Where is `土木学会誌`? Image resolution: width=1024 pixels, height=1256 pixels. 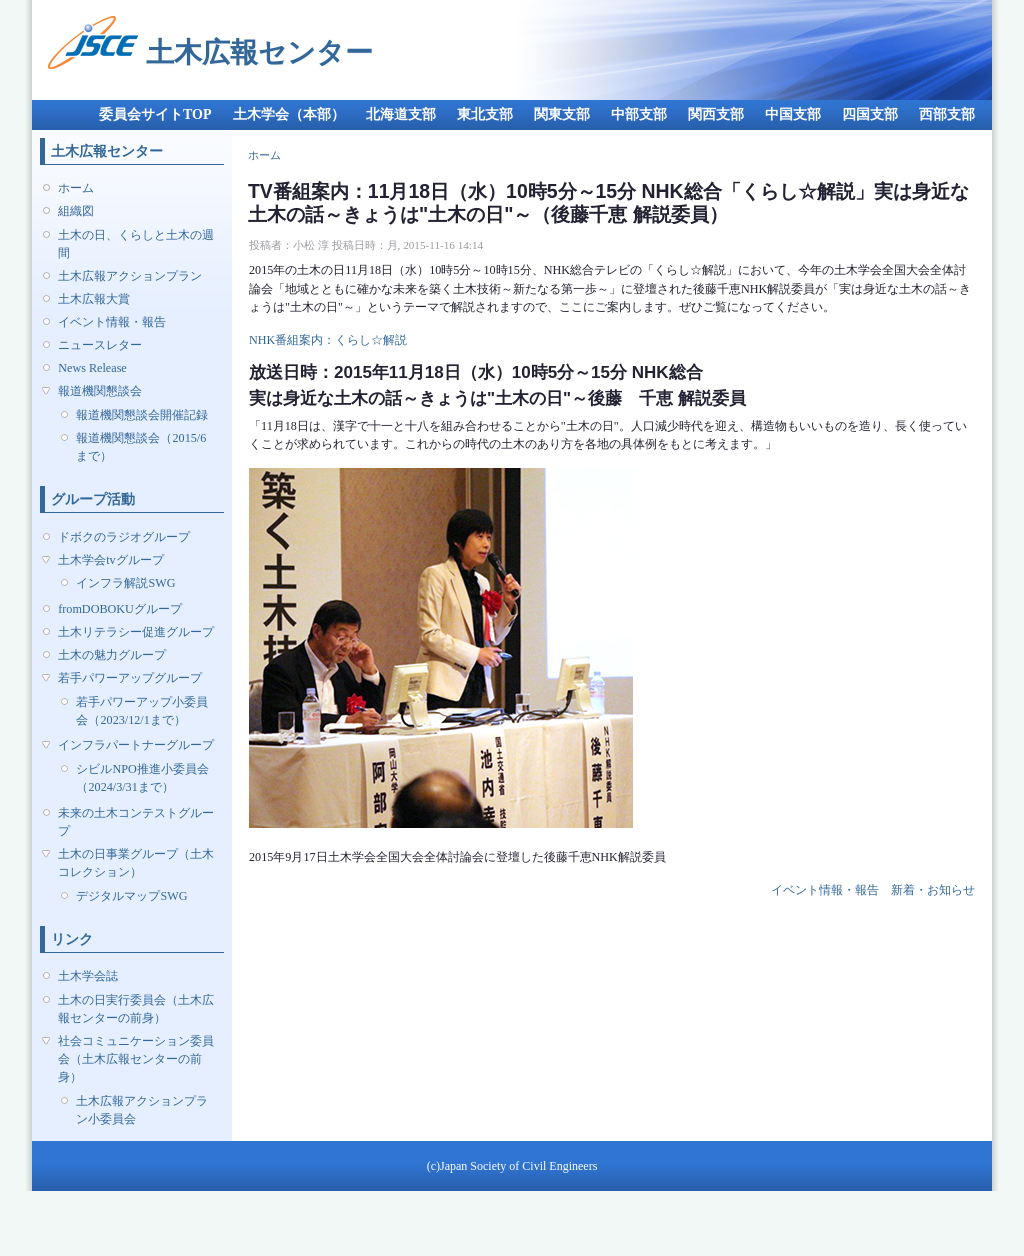
土木学会誌 is located at coordinates (88, 976).